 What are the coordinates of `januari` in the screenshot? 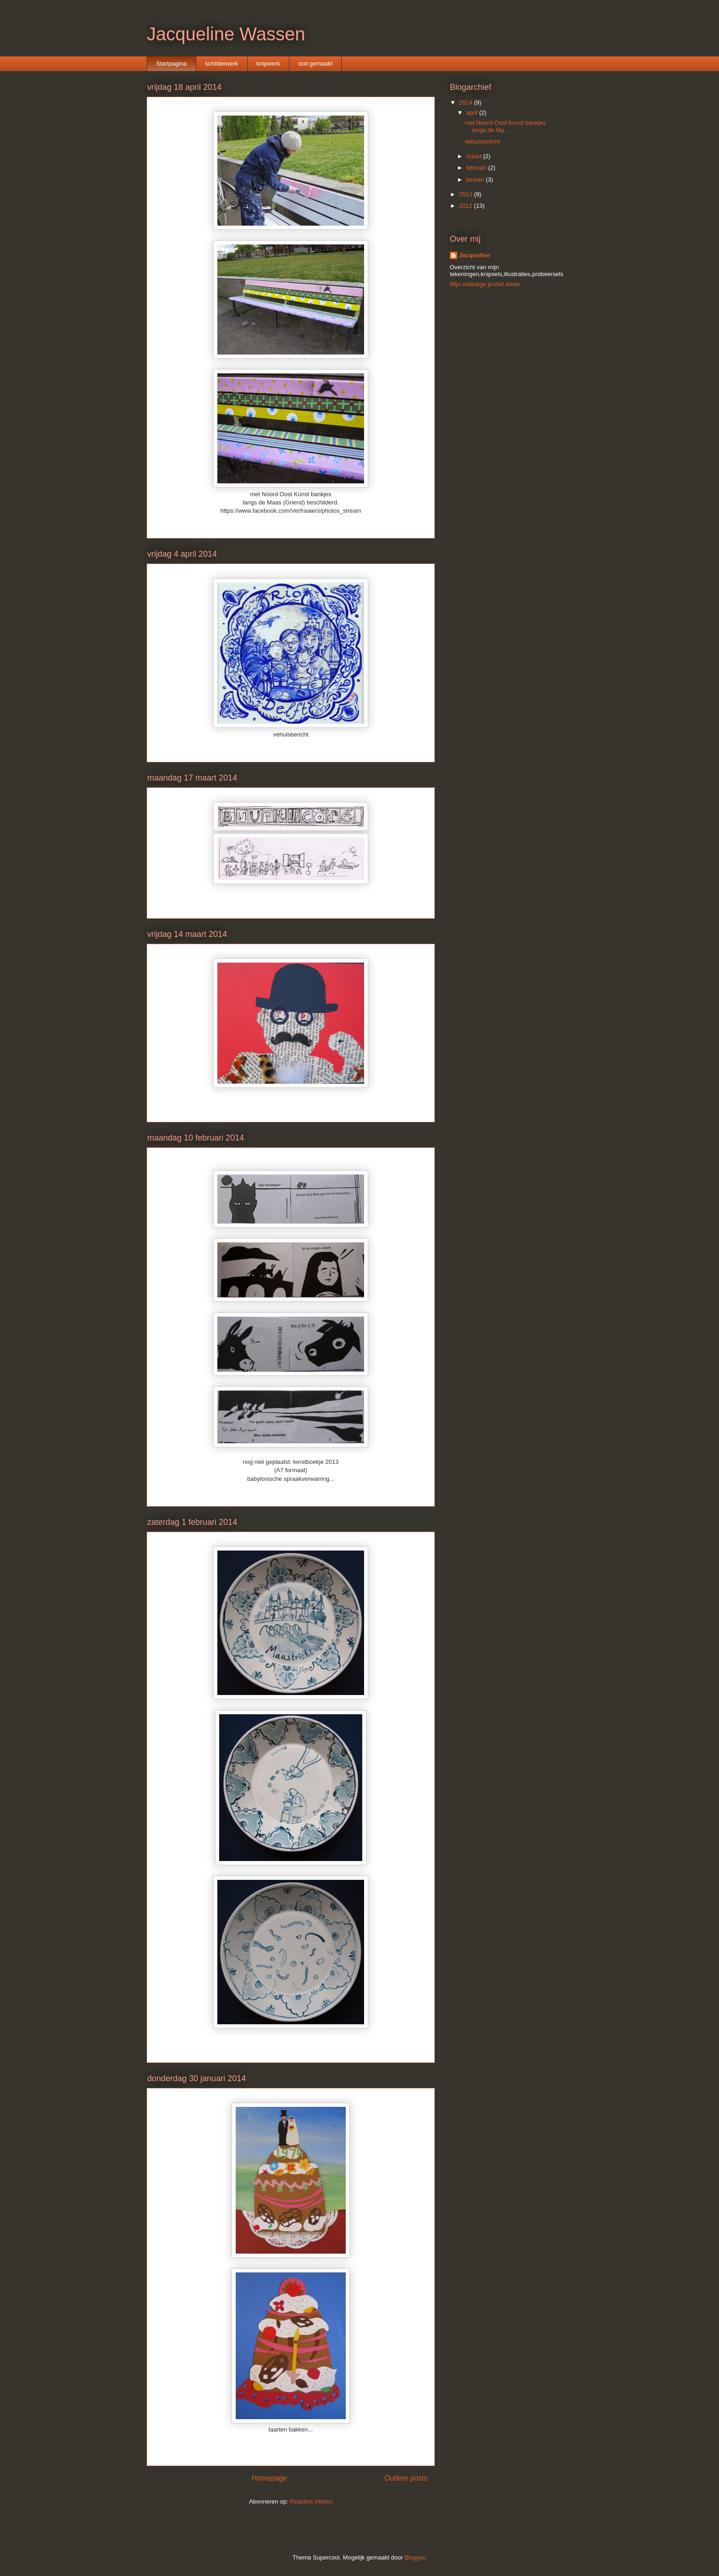 It's located at (476, 179).